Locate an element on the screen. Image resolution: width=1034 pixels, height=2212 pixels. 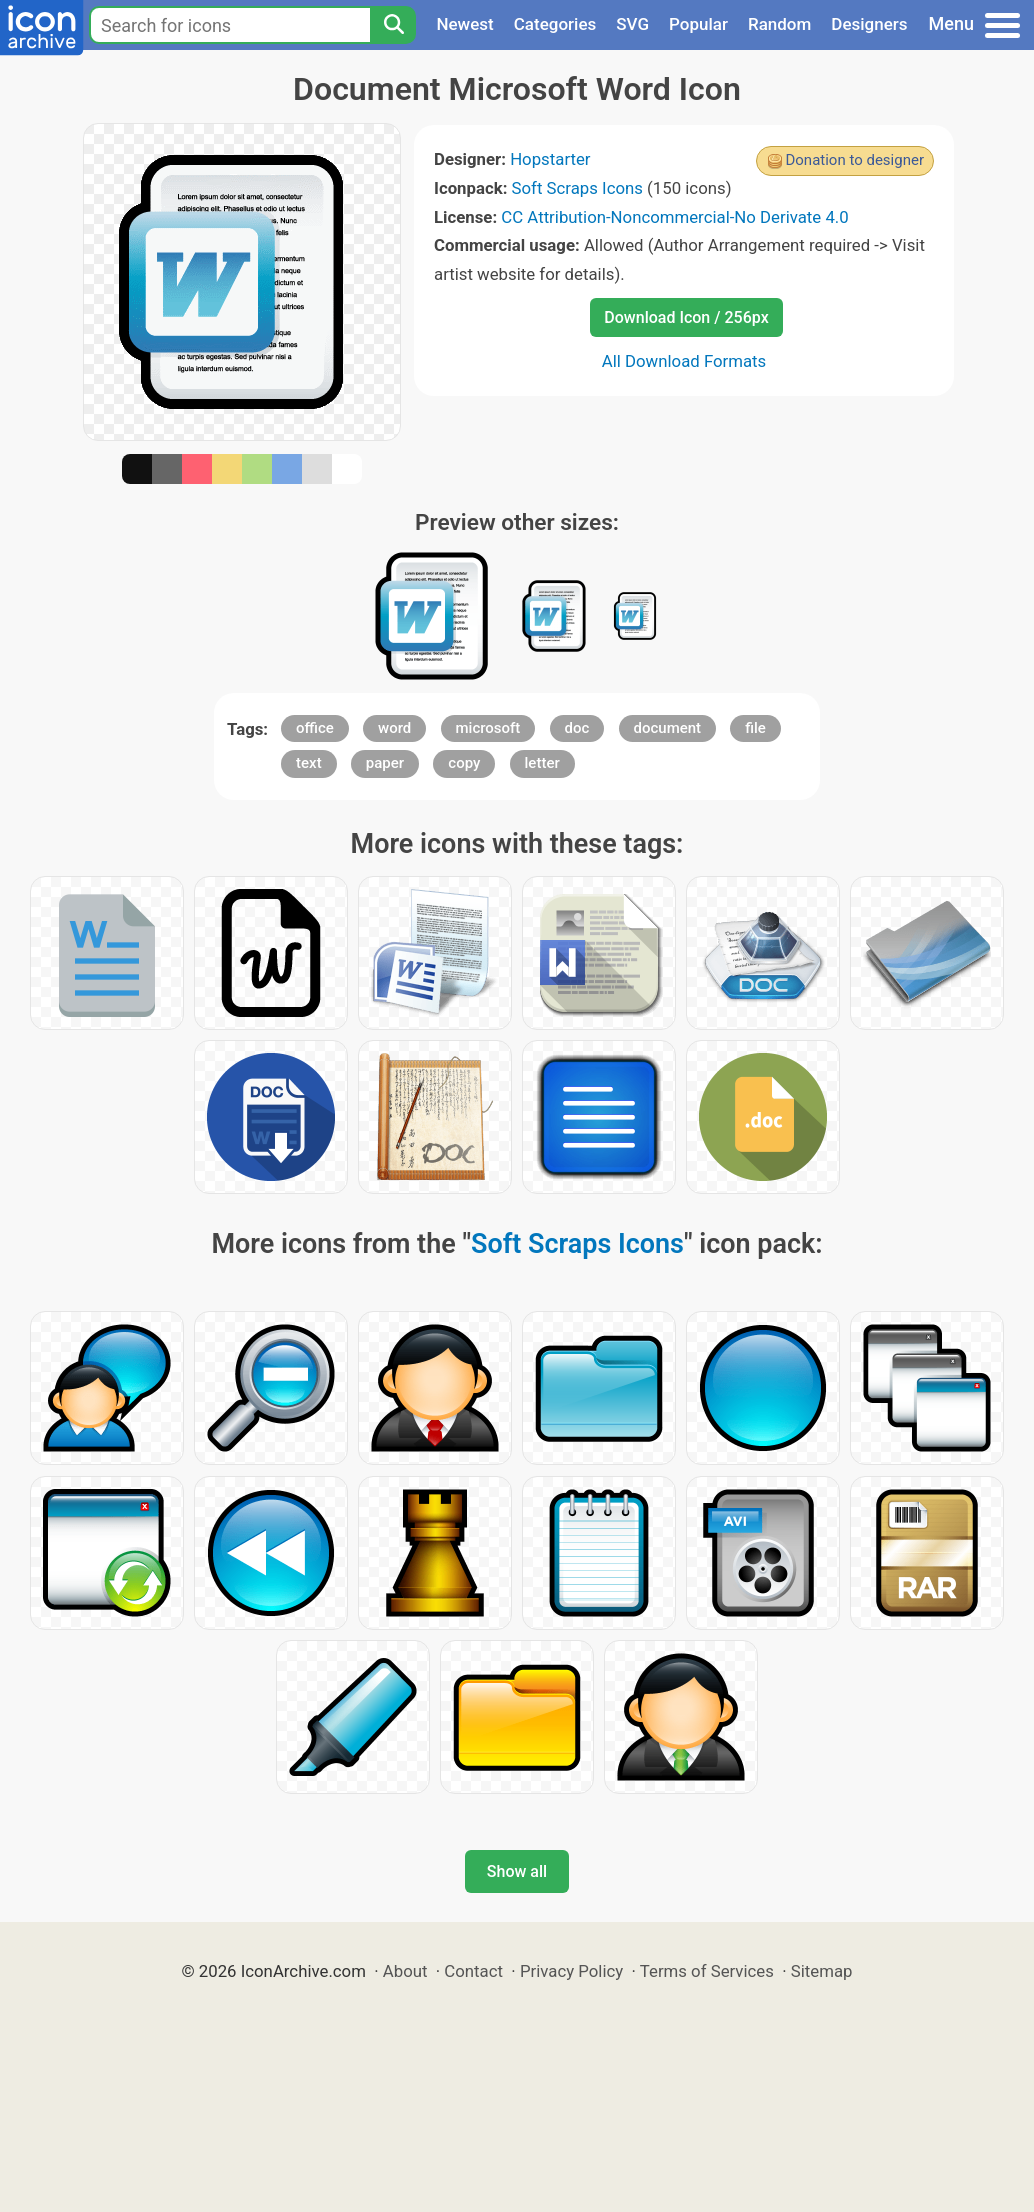
Donation to designer is located at coordinates (854, 160).